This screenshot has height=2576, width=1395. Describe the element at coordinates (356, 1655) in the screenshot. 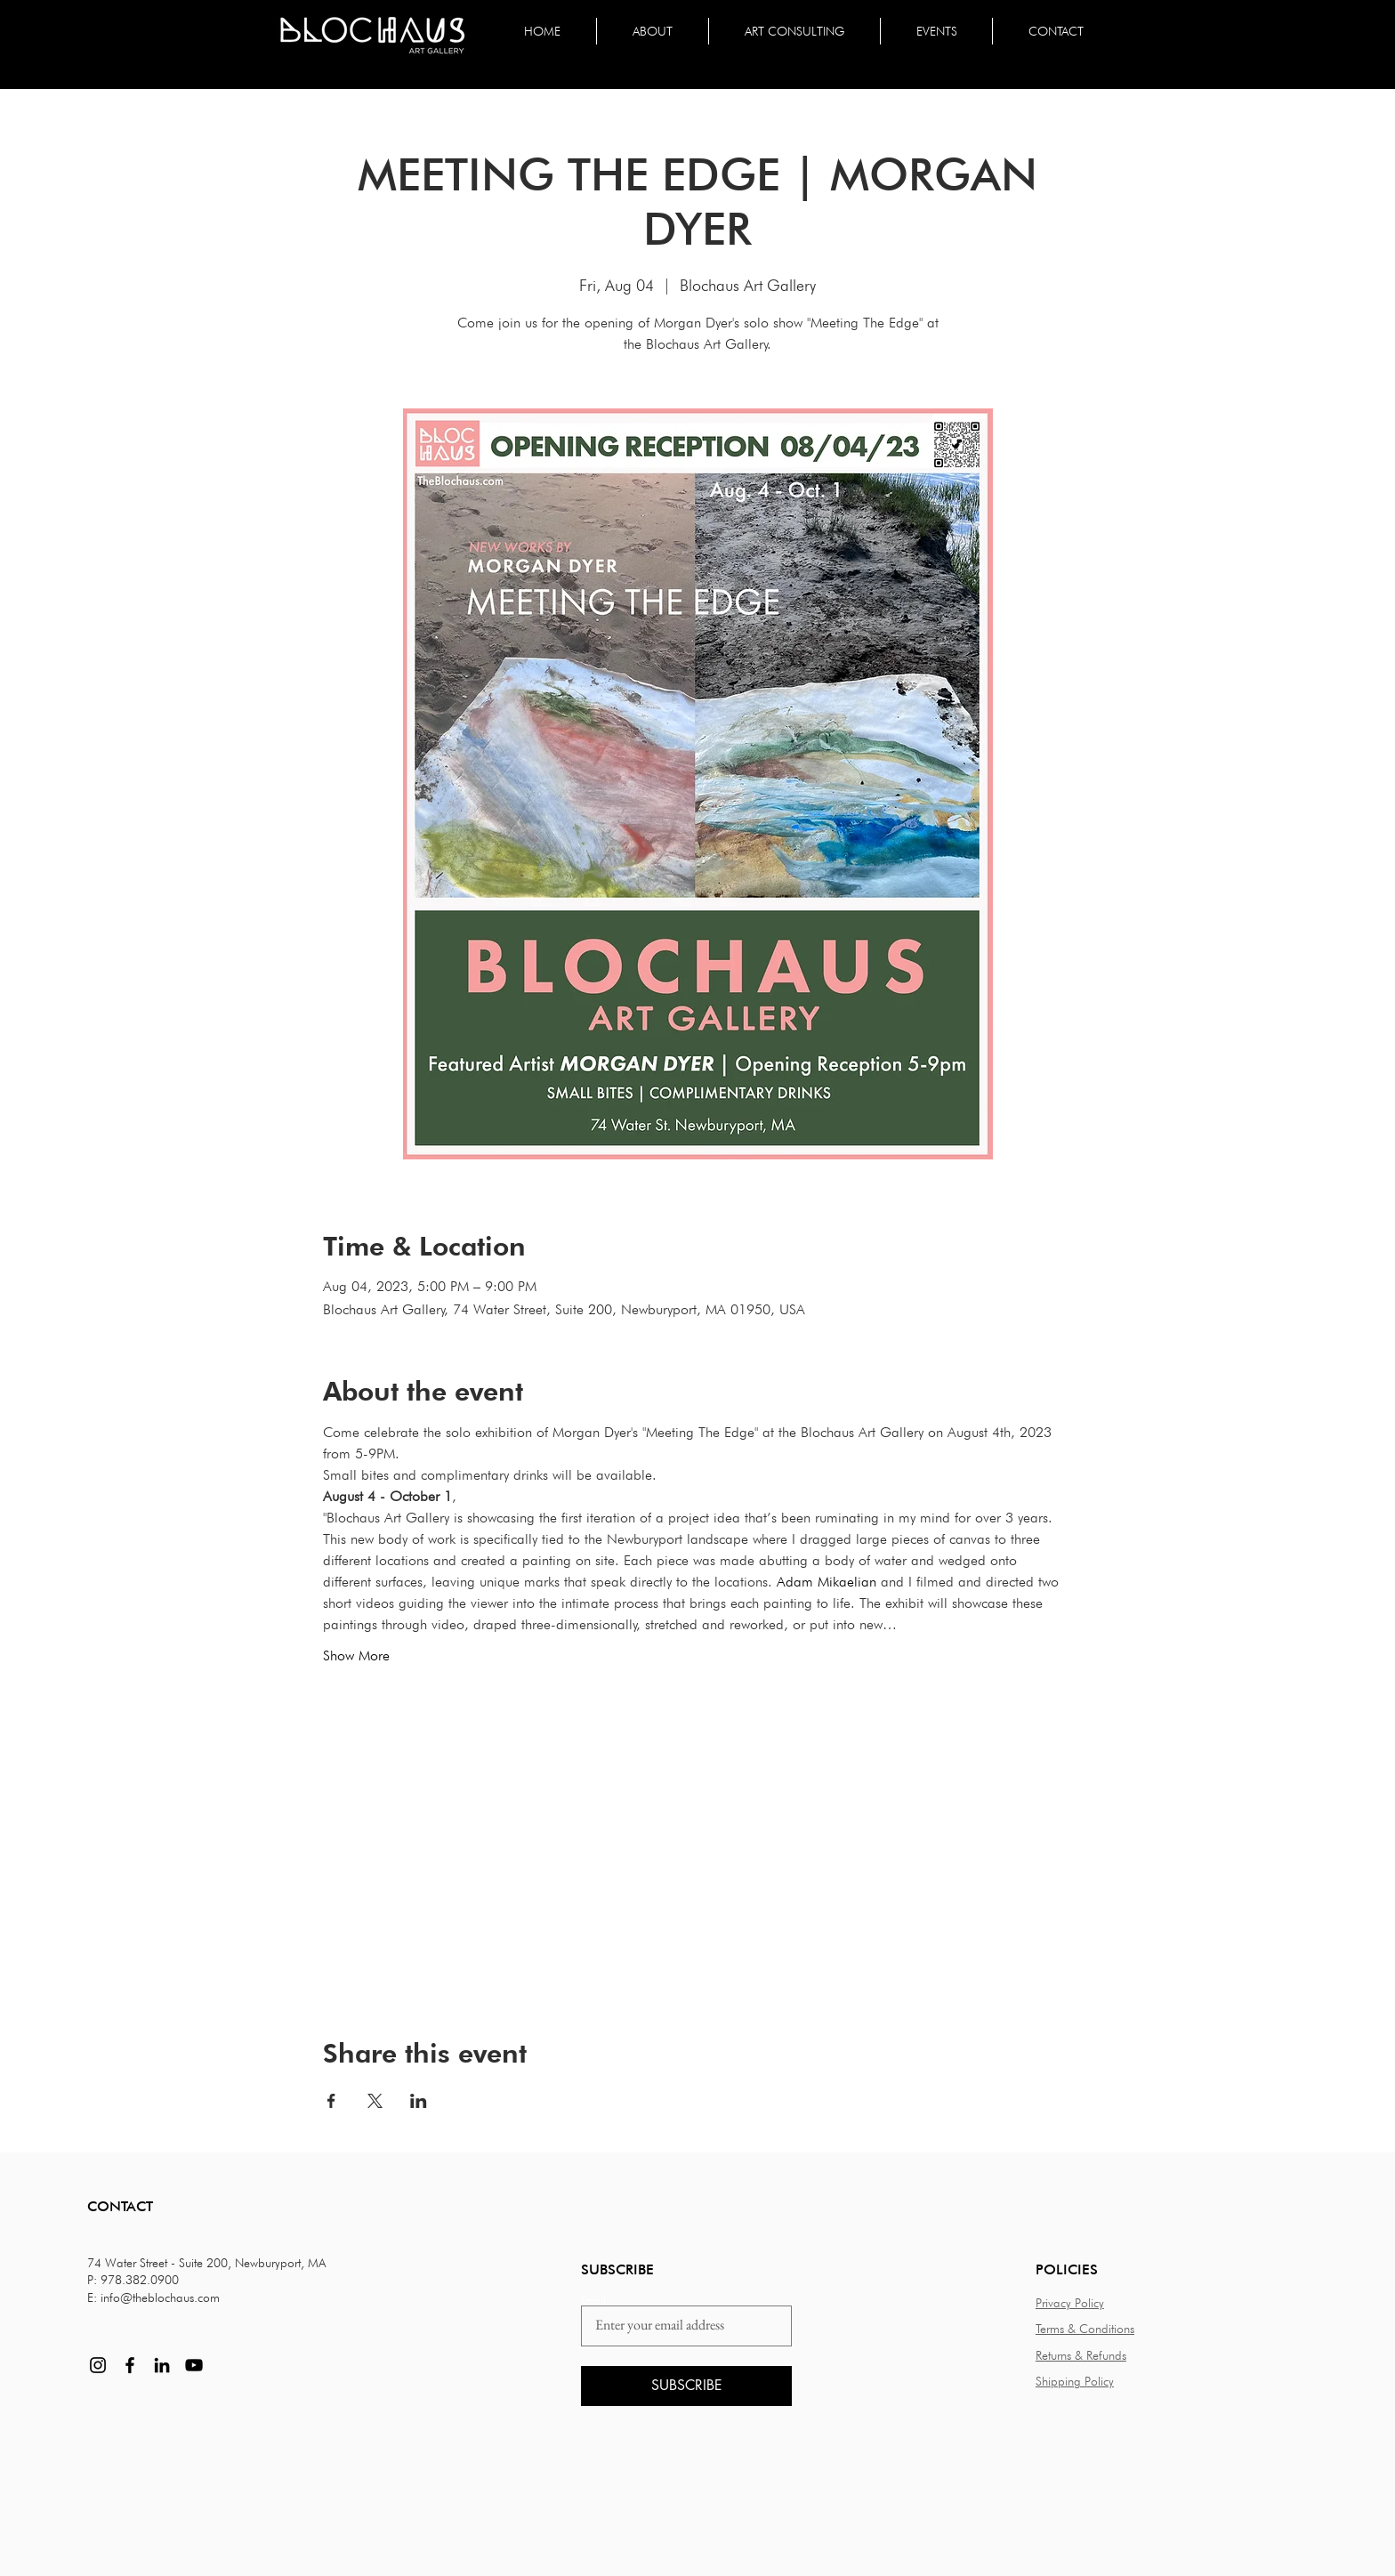

I see `Show More` at that location.